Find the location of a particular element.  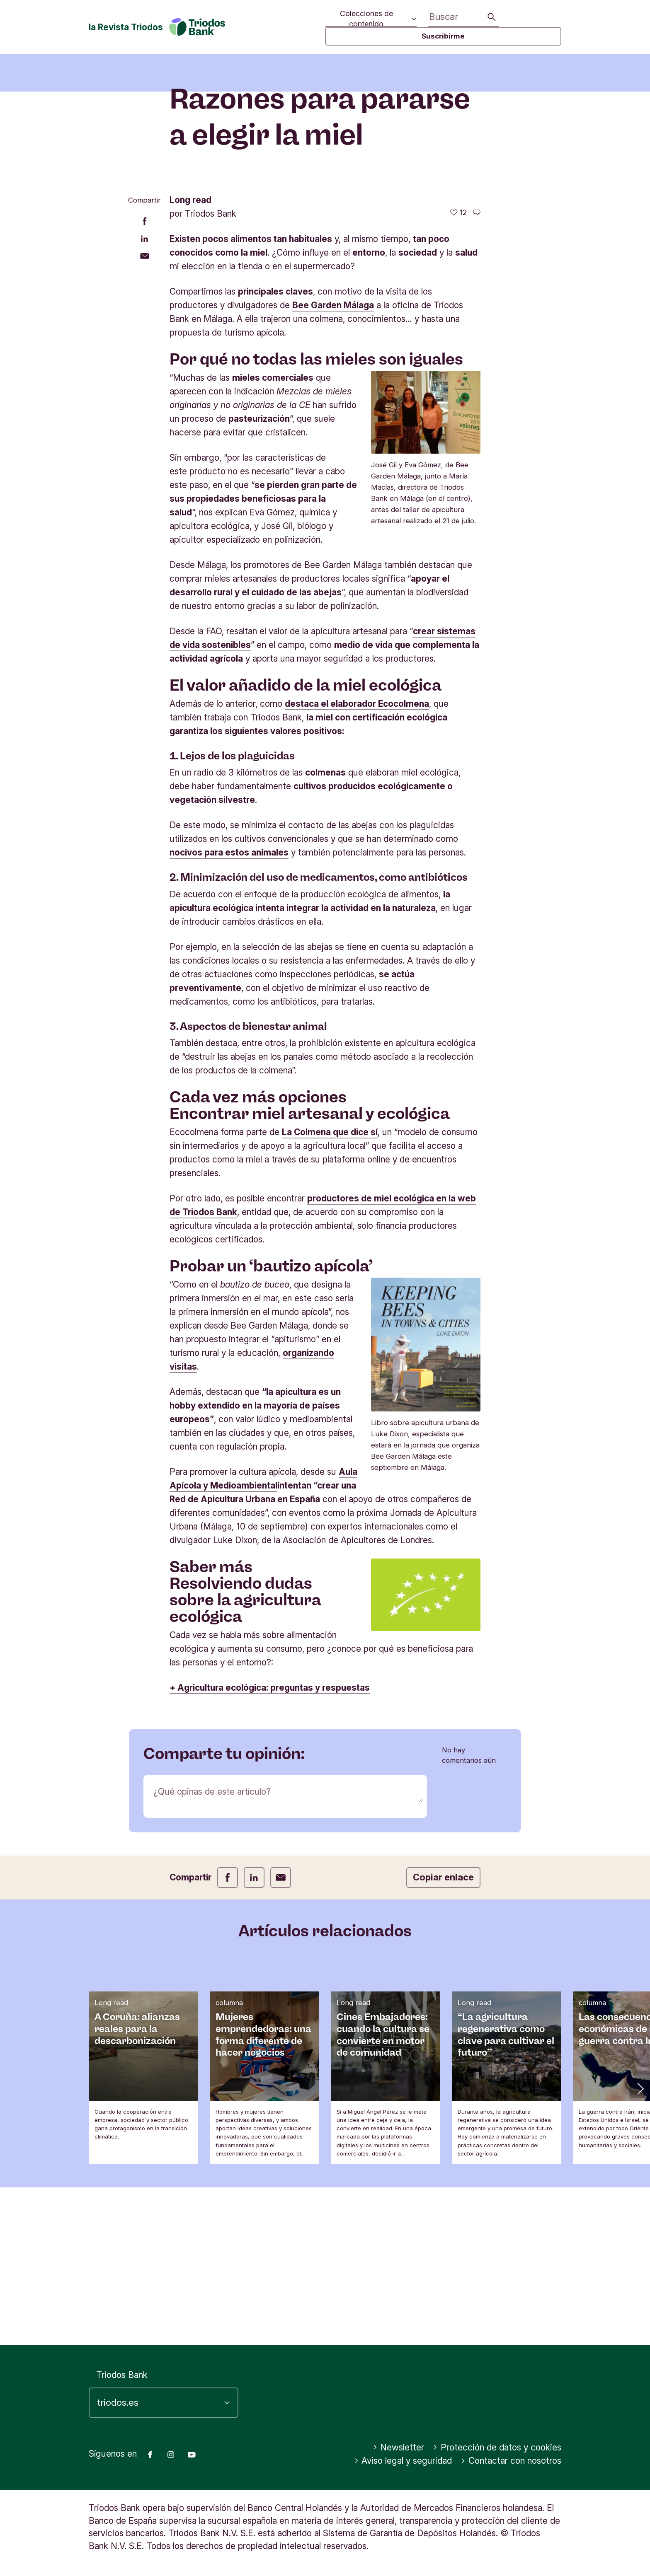

[Ir a los comentarios de este artículo] is located at coordinates (476, 369).